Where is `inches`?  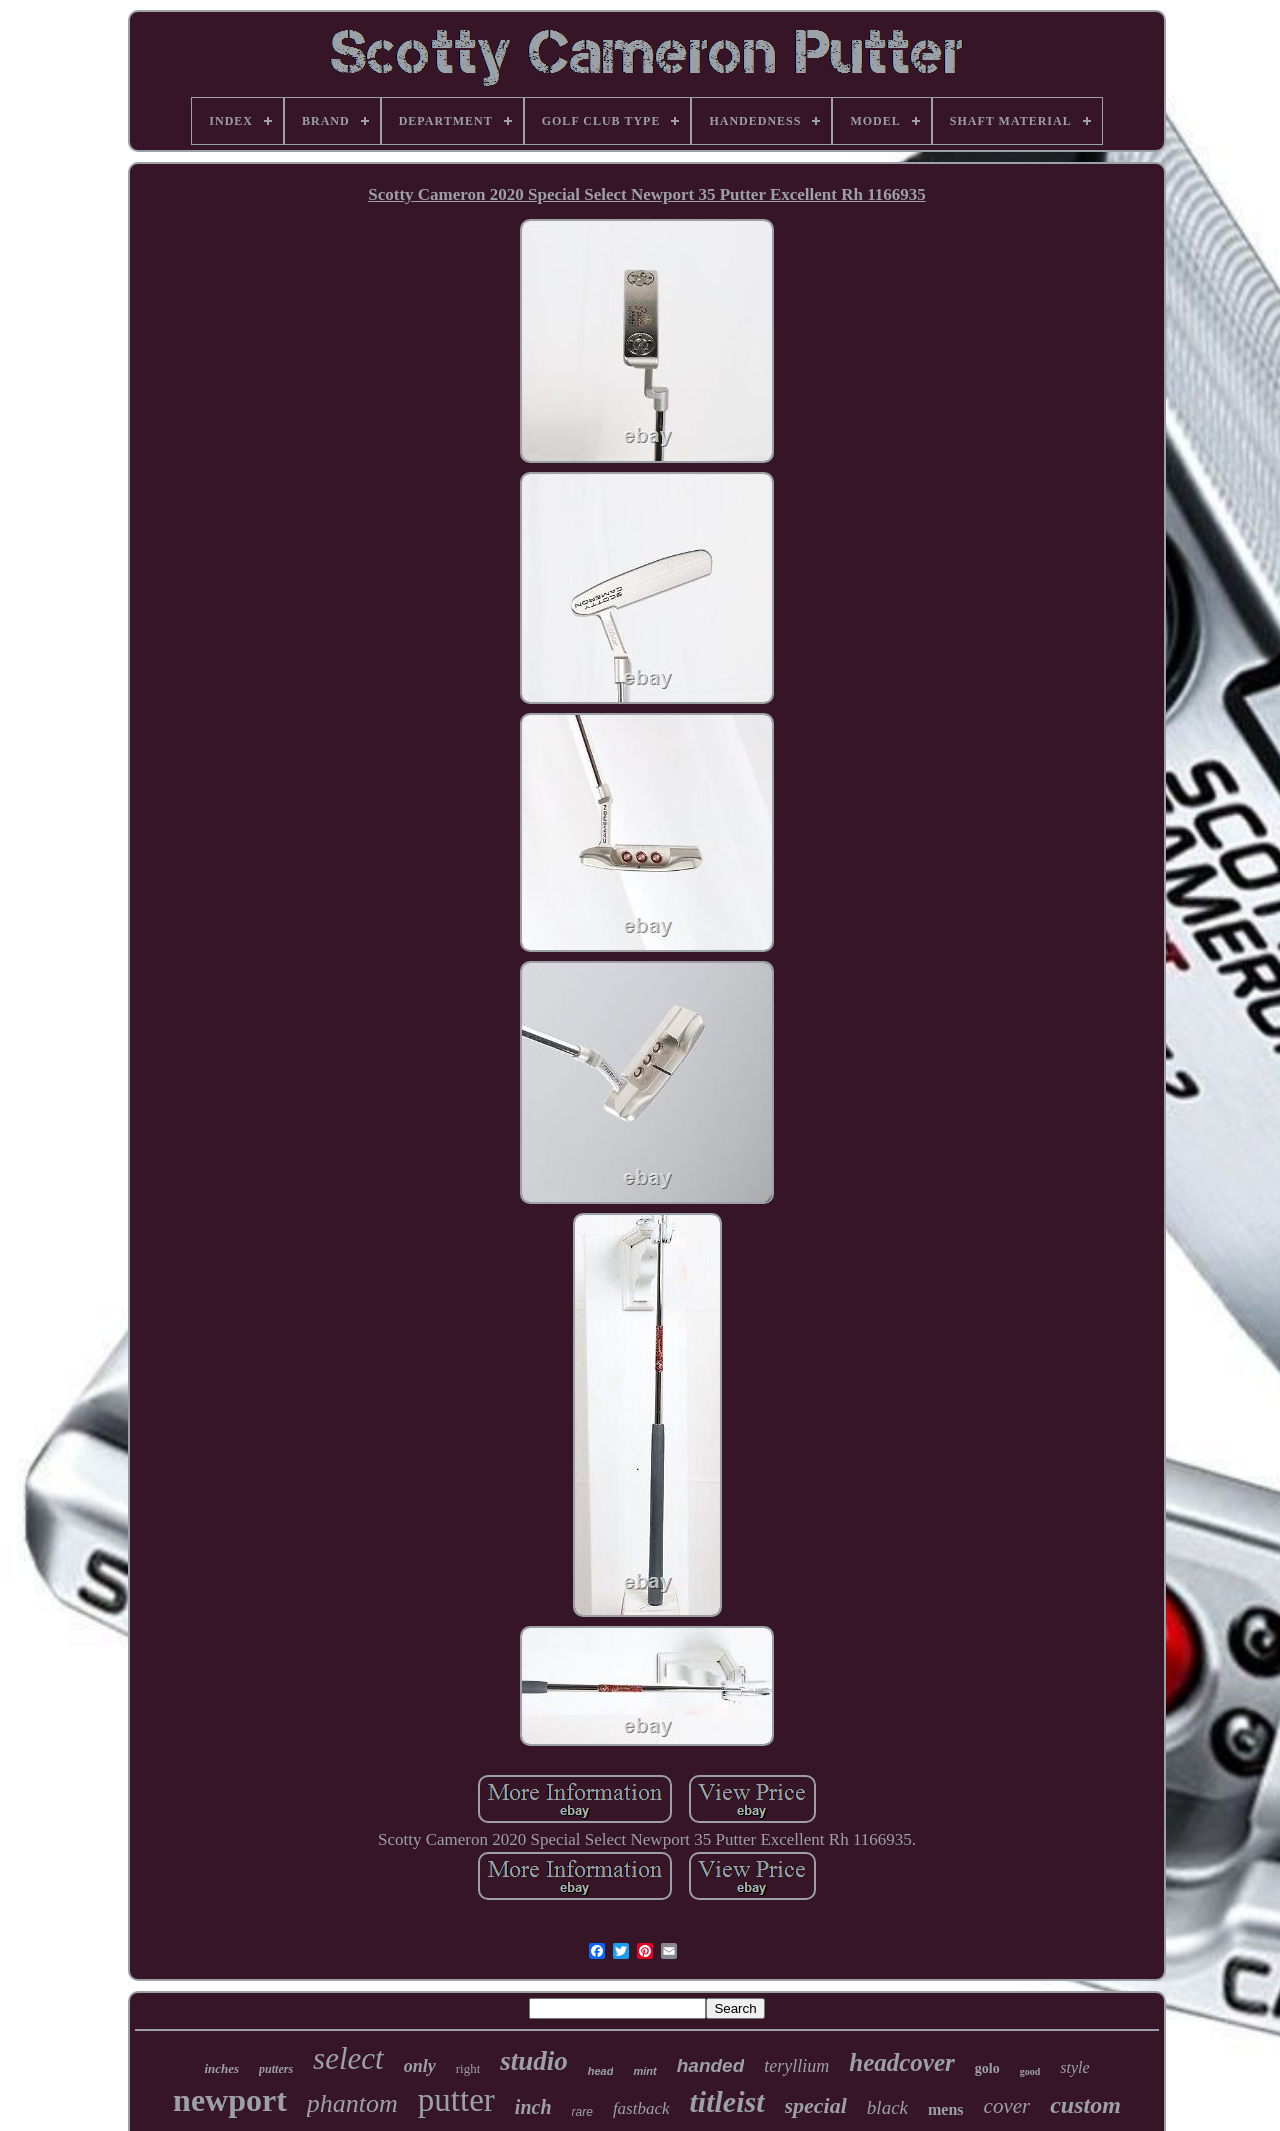 inches is located at coordinates (221, 2068).